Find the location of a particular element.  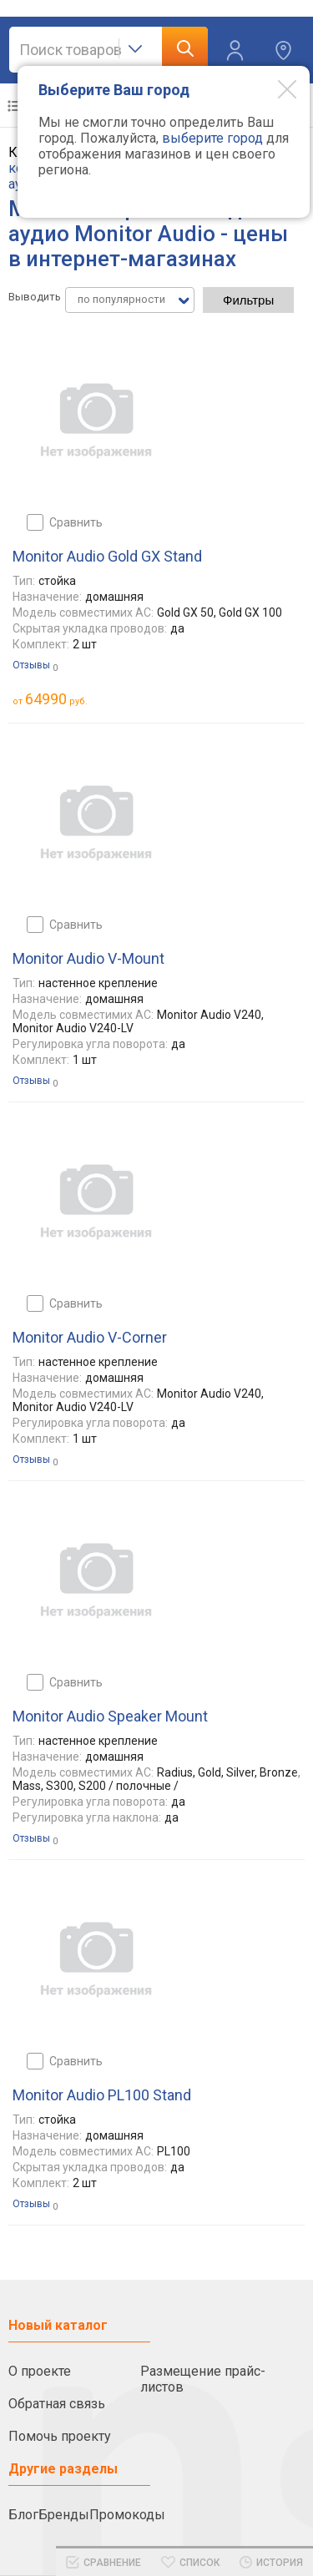

Обратная связь is located at coordinates (56, 2404).